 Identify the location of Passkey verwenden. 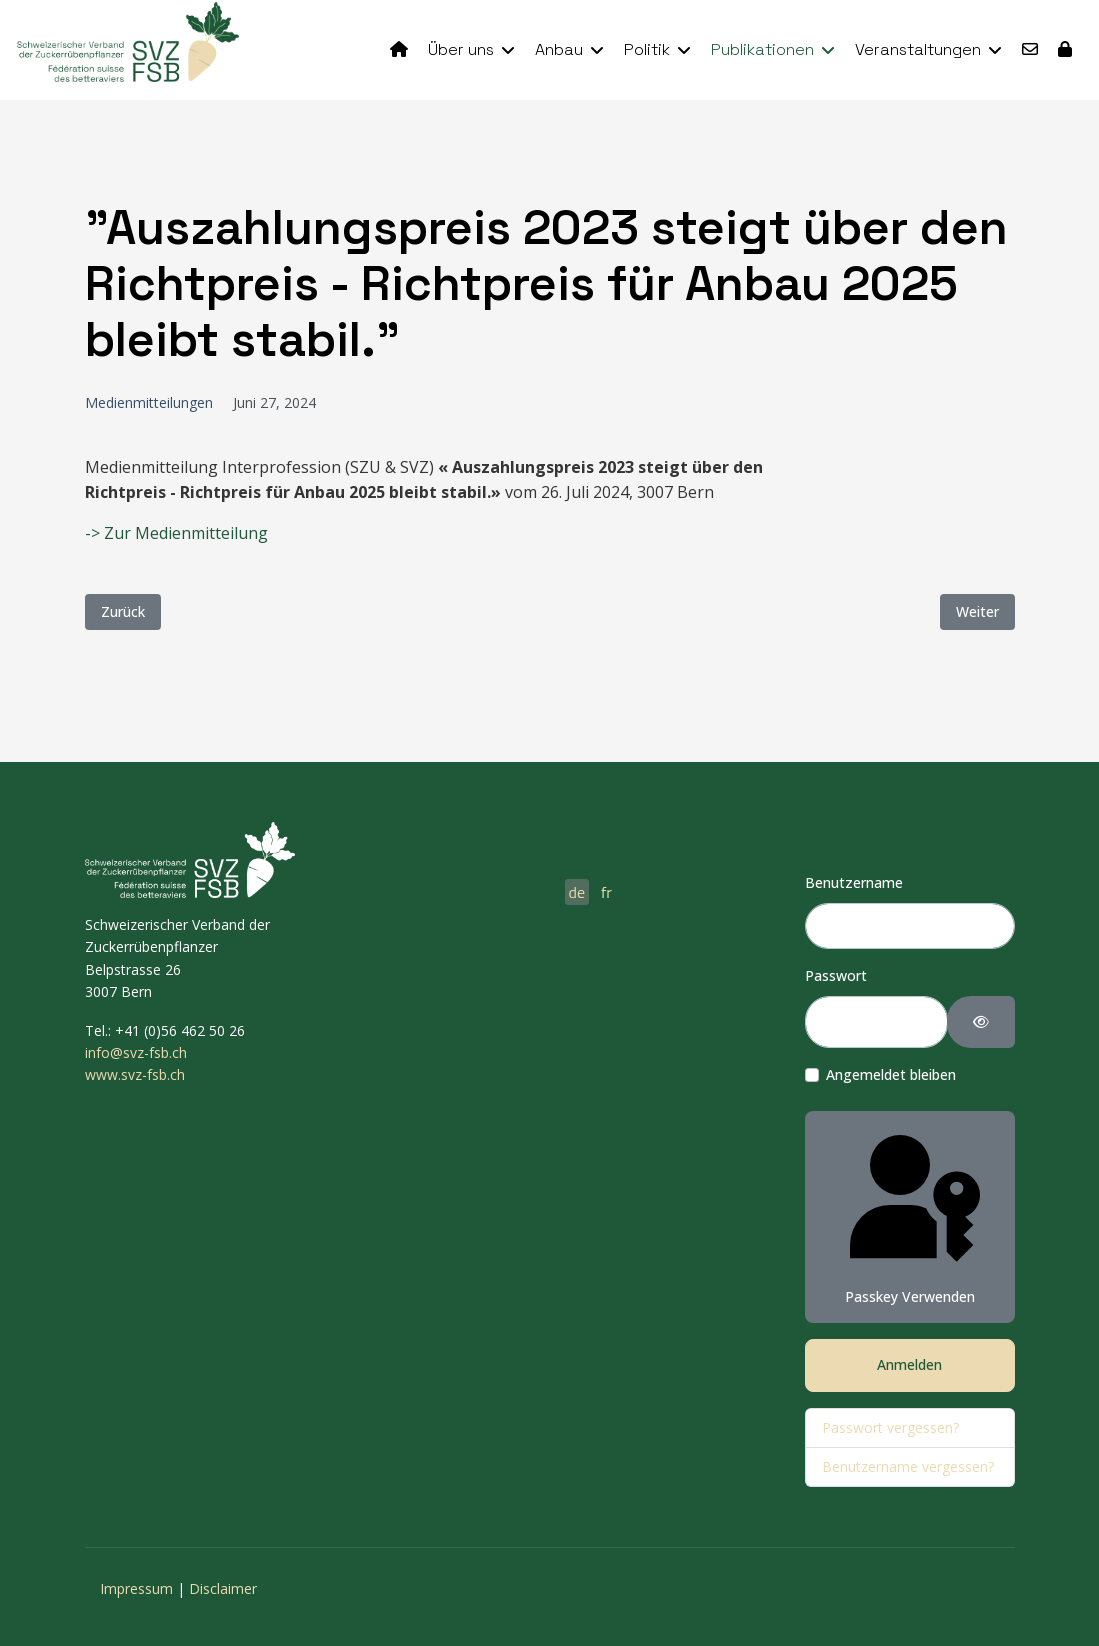
(910, 1215).